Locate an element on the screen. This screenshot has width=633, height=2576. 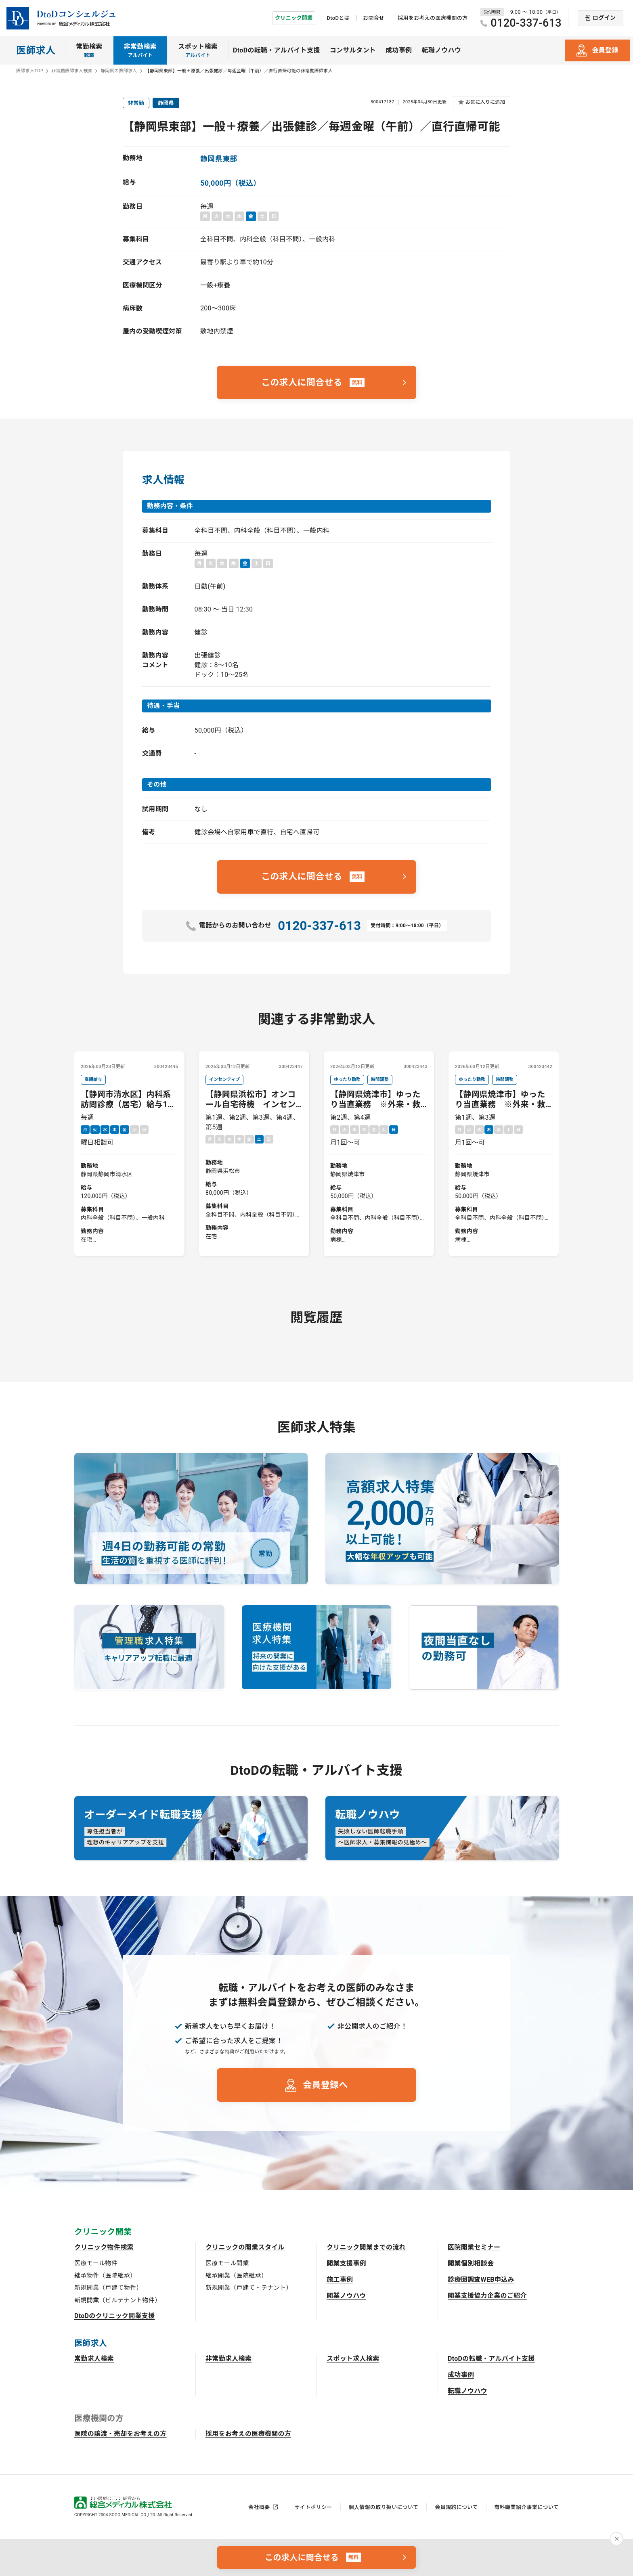
医療モール物件 is located at coordinates (95, 2263).